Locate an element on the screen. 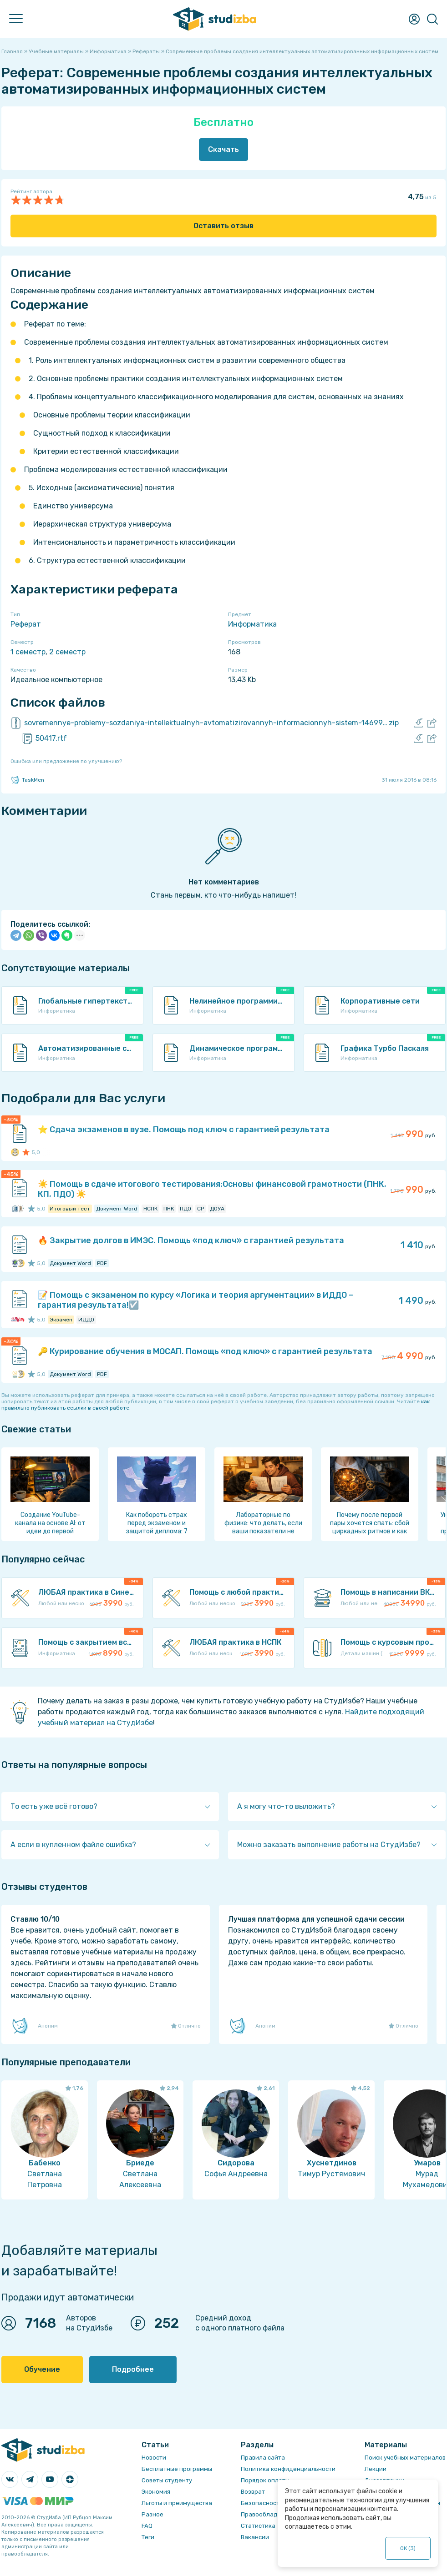 The image size is (447, 2576). Теги is located at coordinates (148, 2537).